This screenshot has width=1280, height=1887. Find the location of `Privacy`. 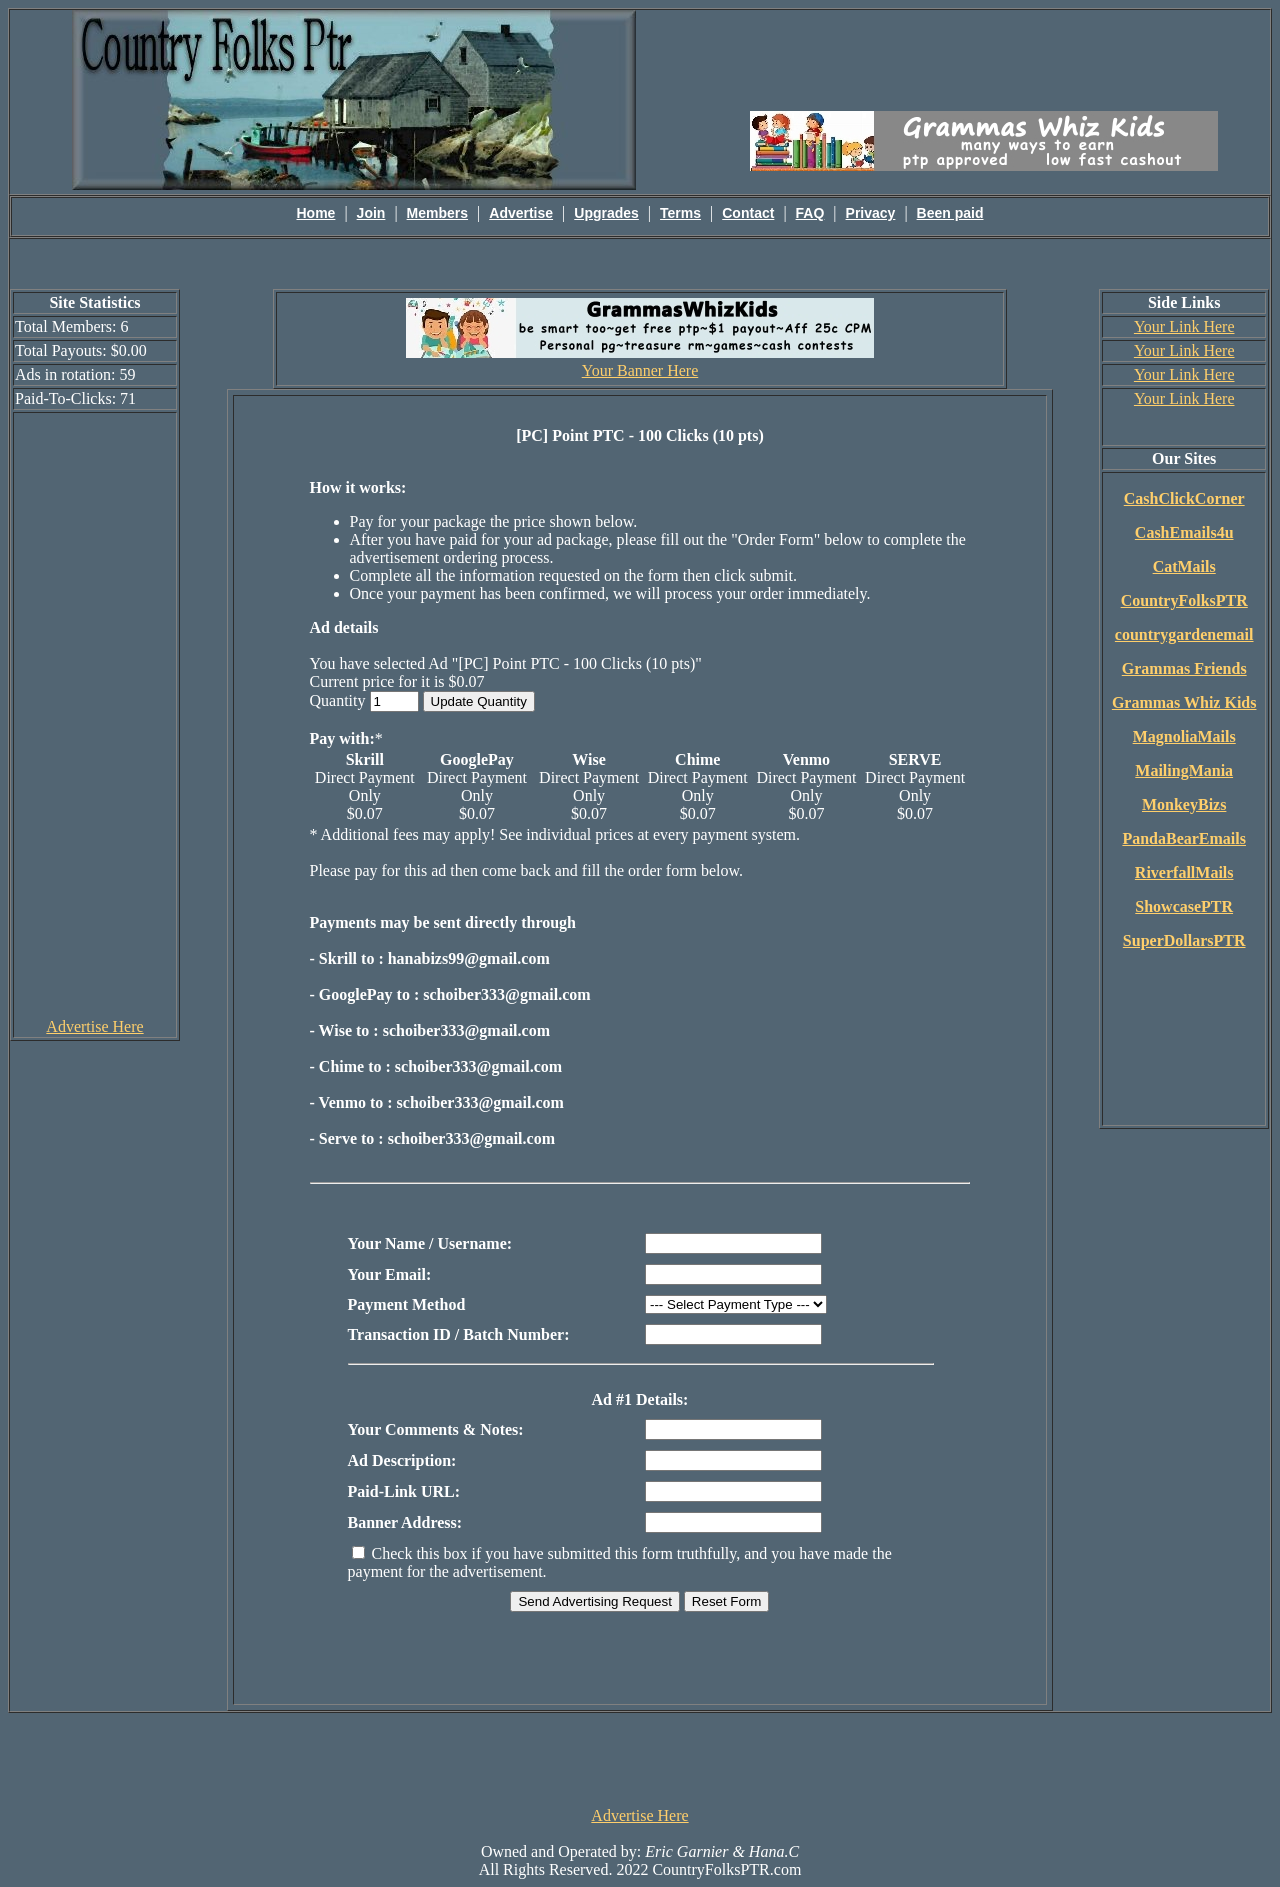

Privacy is located at coordinates (871, 213).